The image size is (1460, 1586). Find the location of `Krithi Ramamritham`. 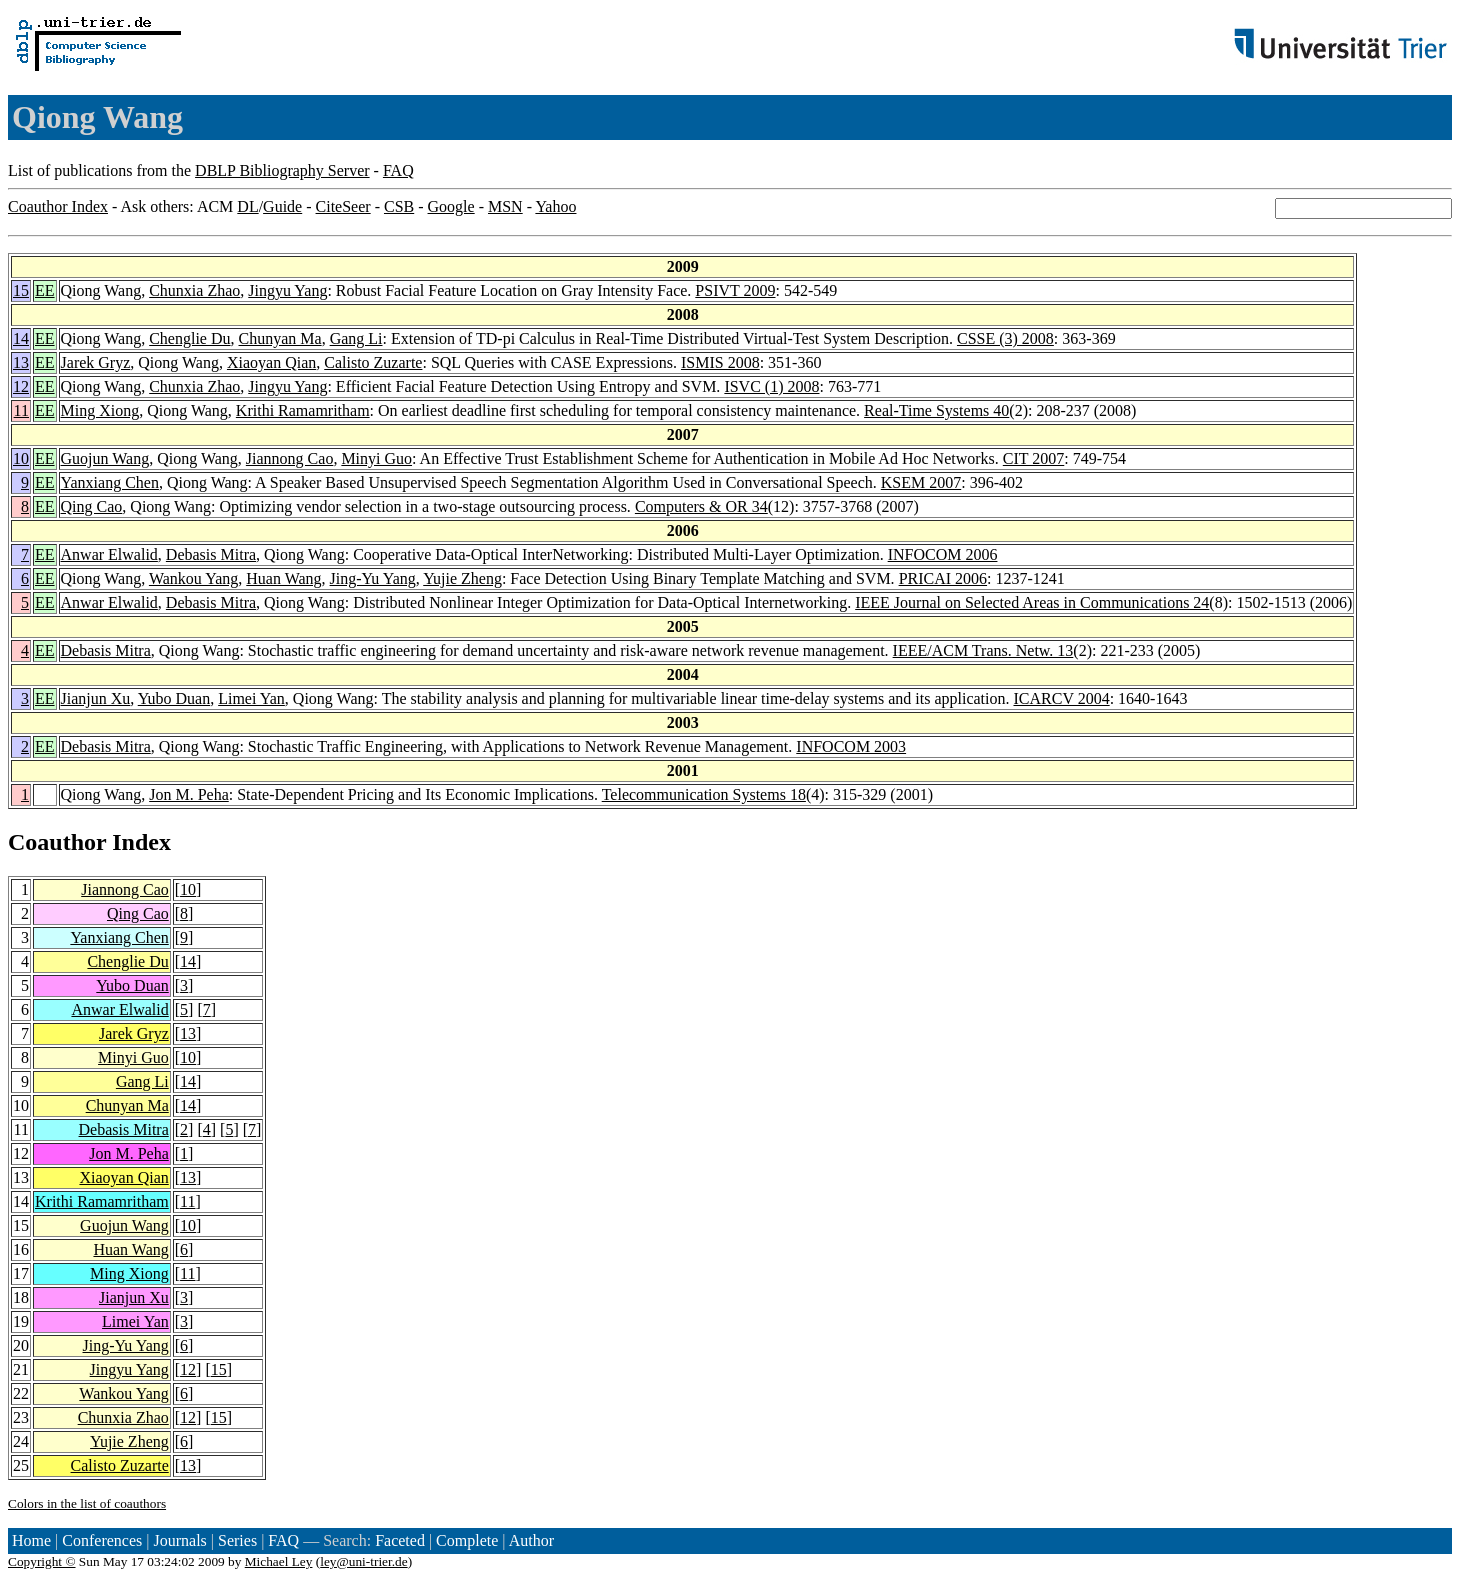

Krithi Ramamritham is located at coordinates (303, 410).